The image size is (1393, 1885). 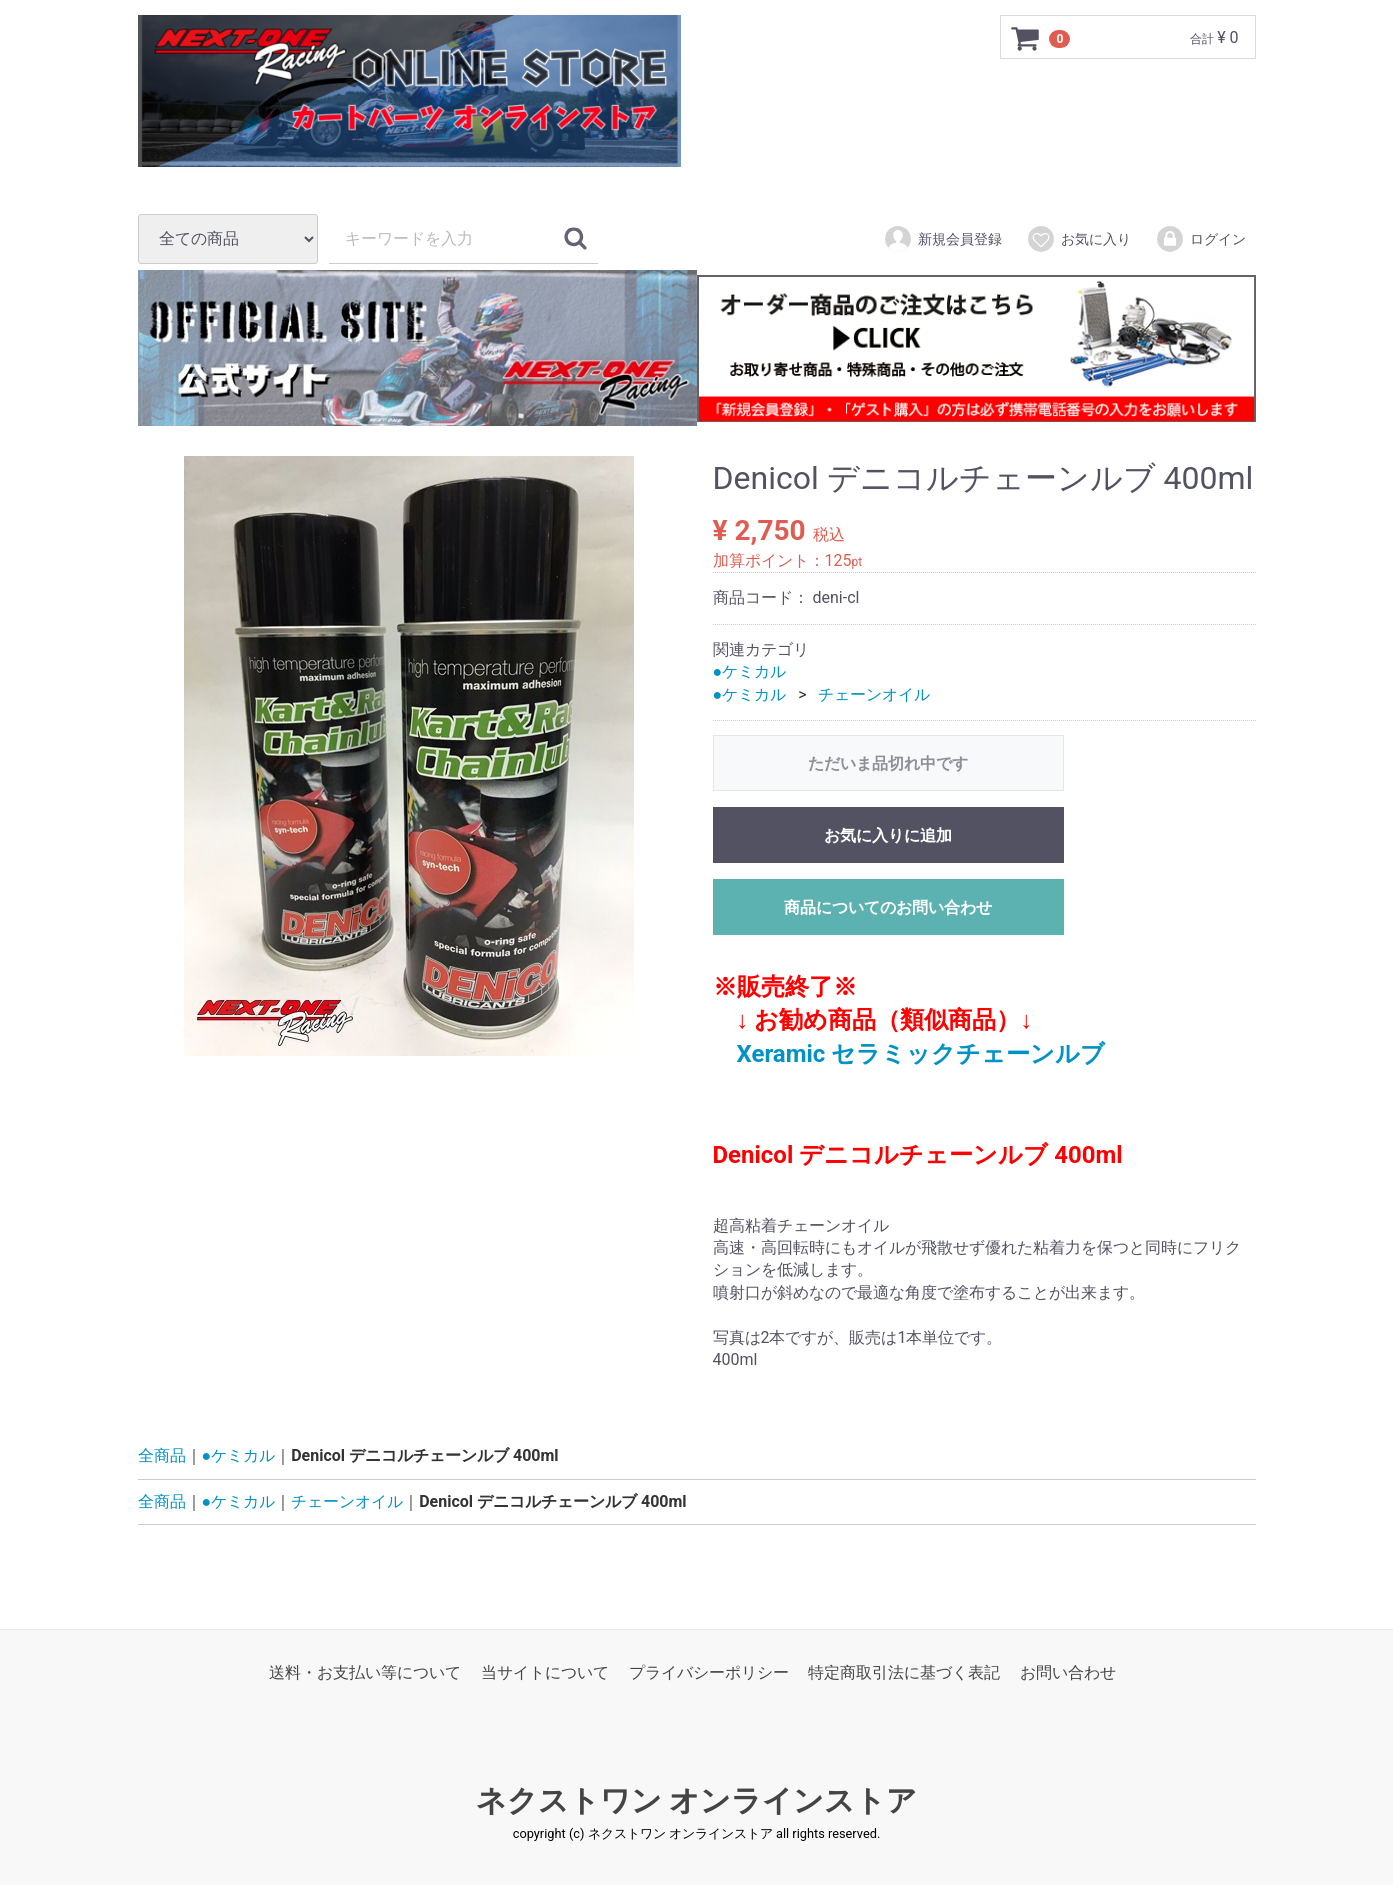 I want to click on Xeramic セラミックチェーンルブ, so click(x=921, y=1054).